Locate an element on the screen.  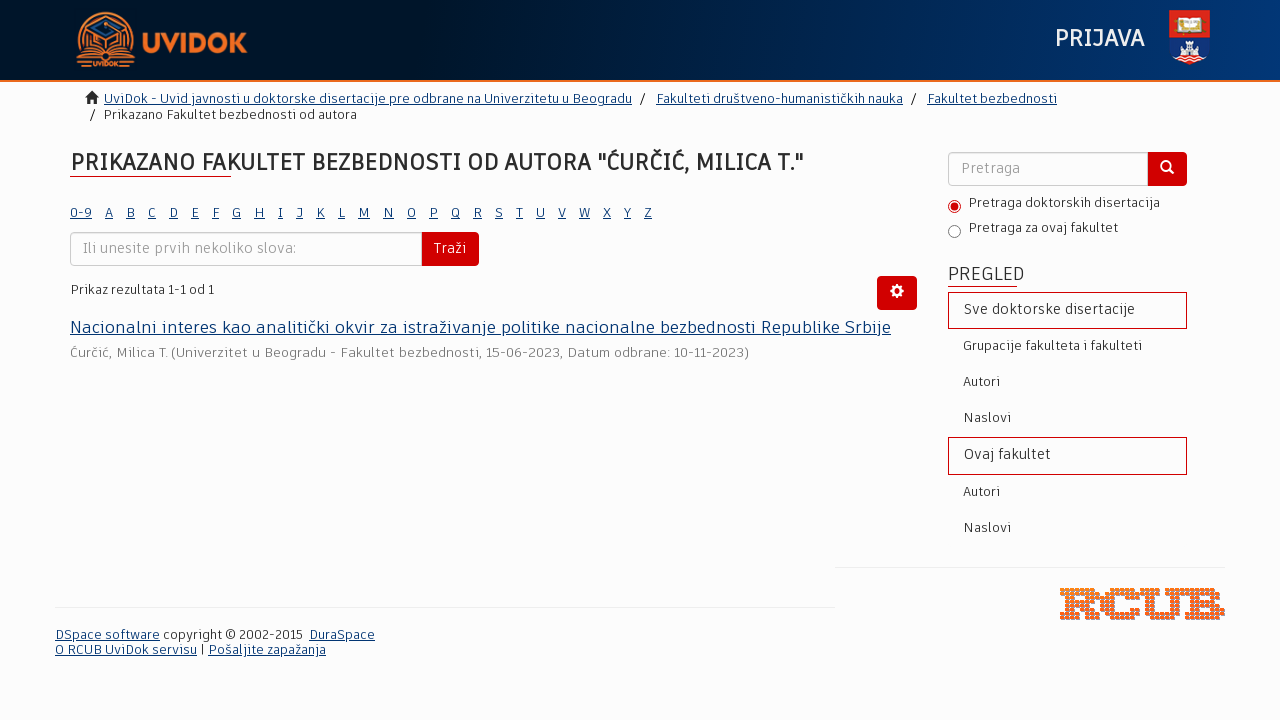
Fakulteti društveno-humanističkih nauka is located at coordinates (779, 99).